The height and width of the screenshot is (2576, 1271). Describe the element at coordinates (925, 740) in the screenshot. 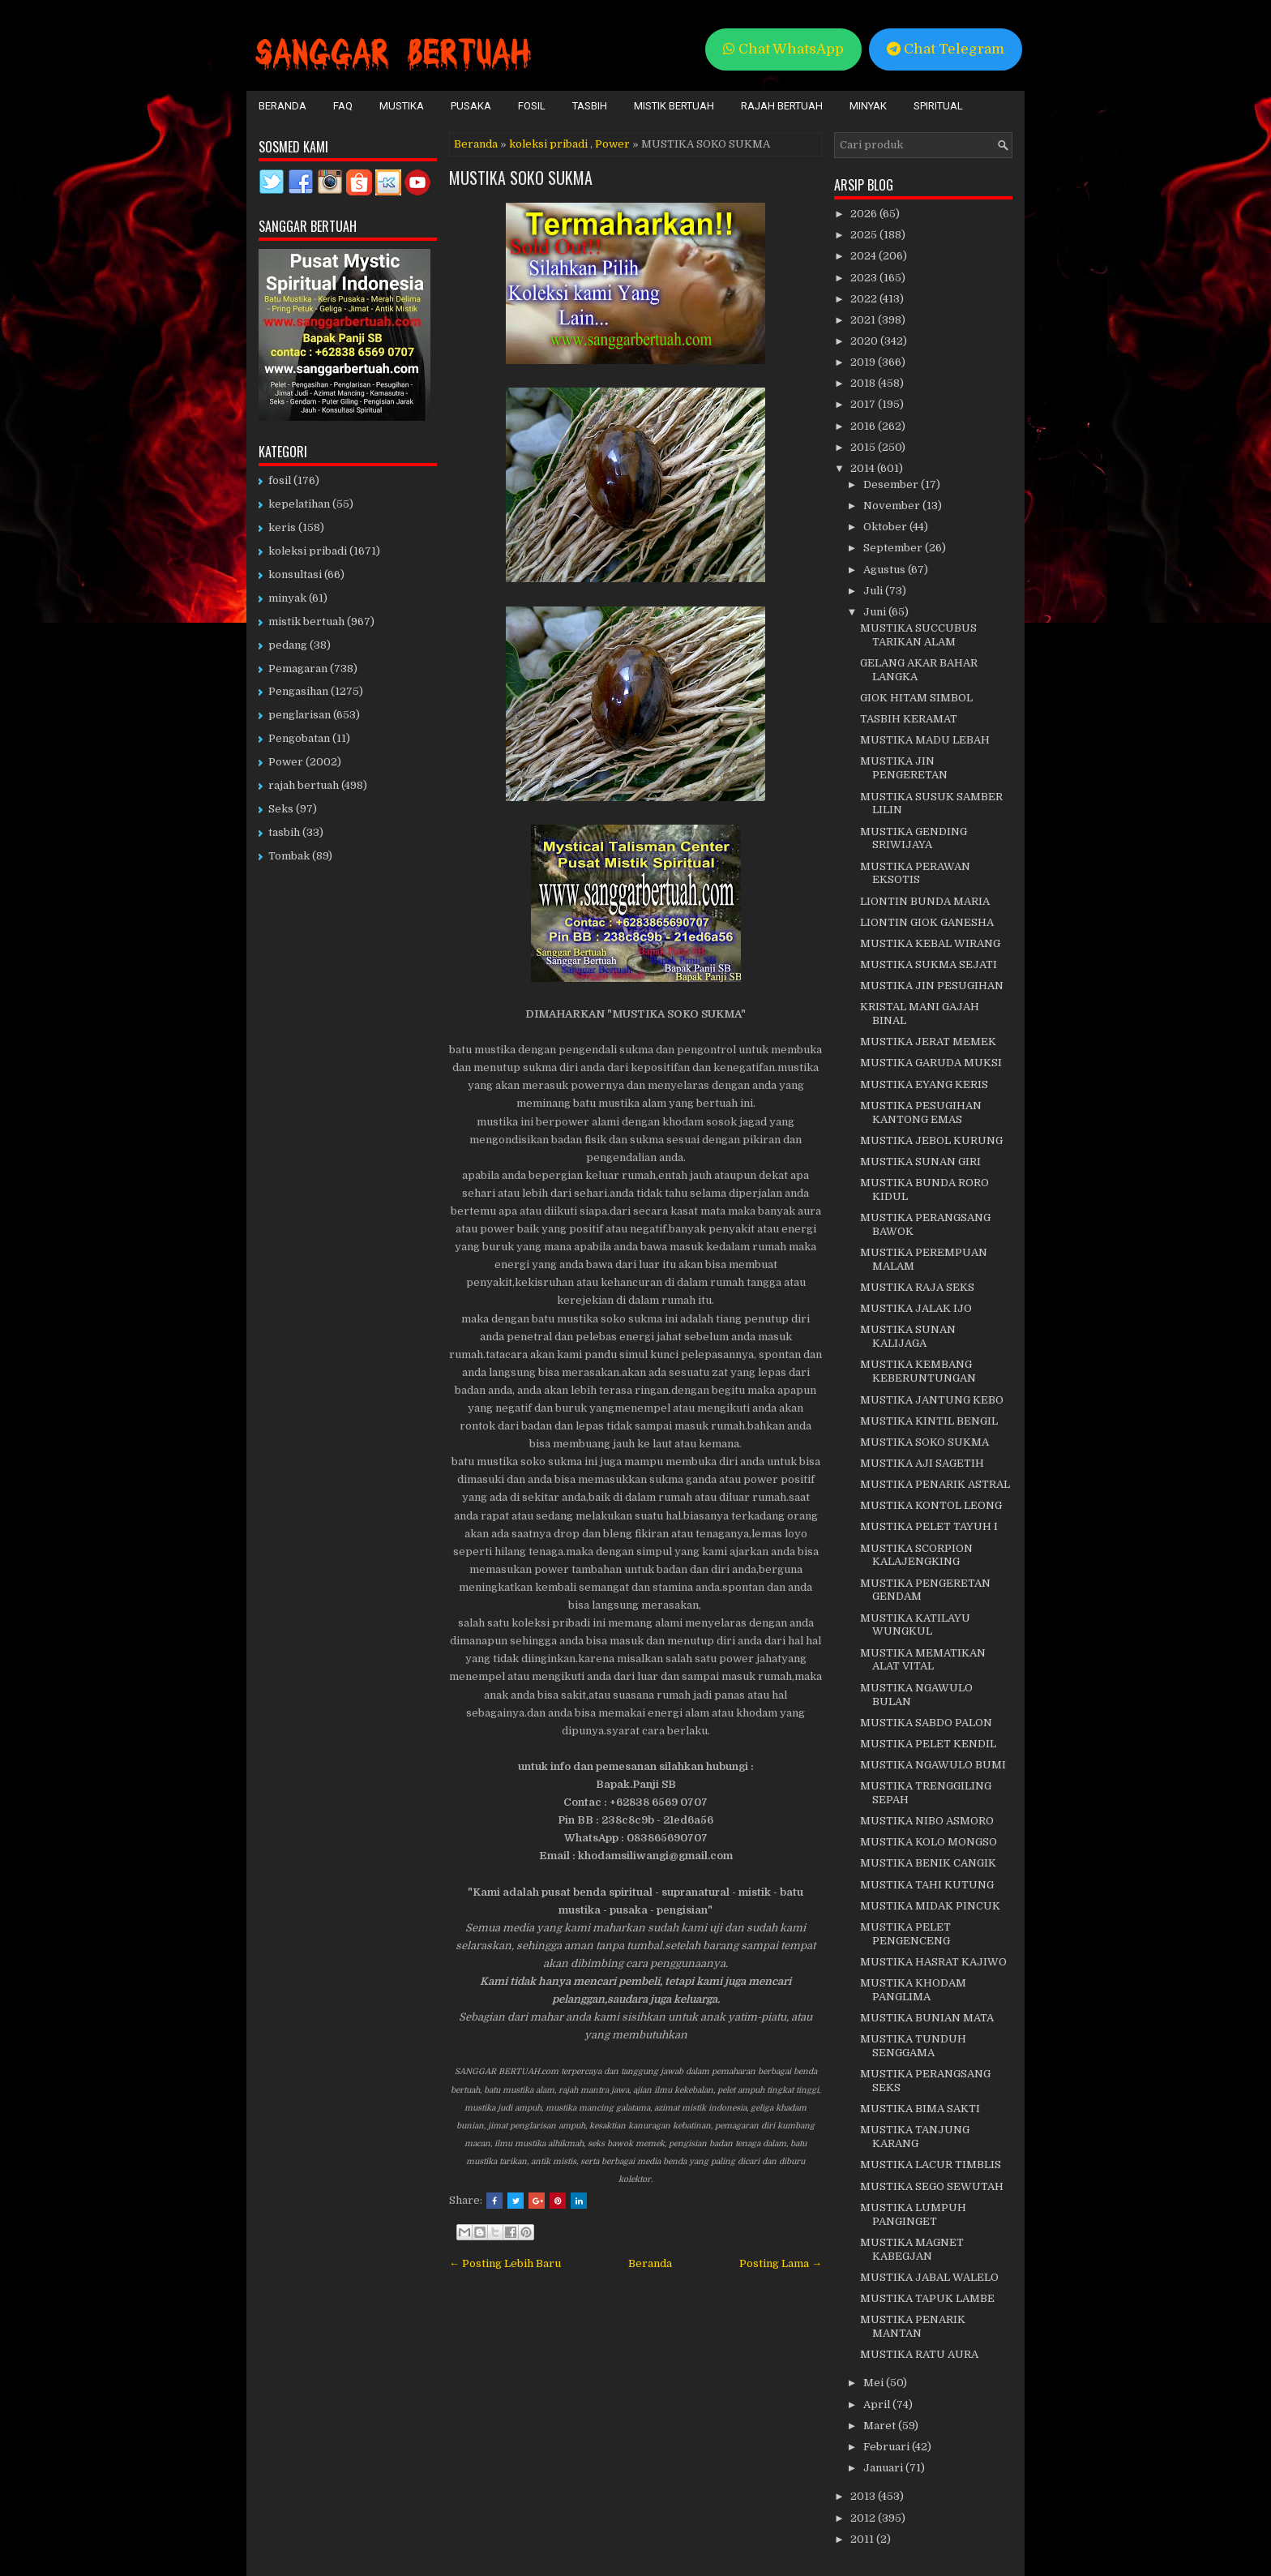

I see `MUSTIKA MADU LEBAH` at that location.